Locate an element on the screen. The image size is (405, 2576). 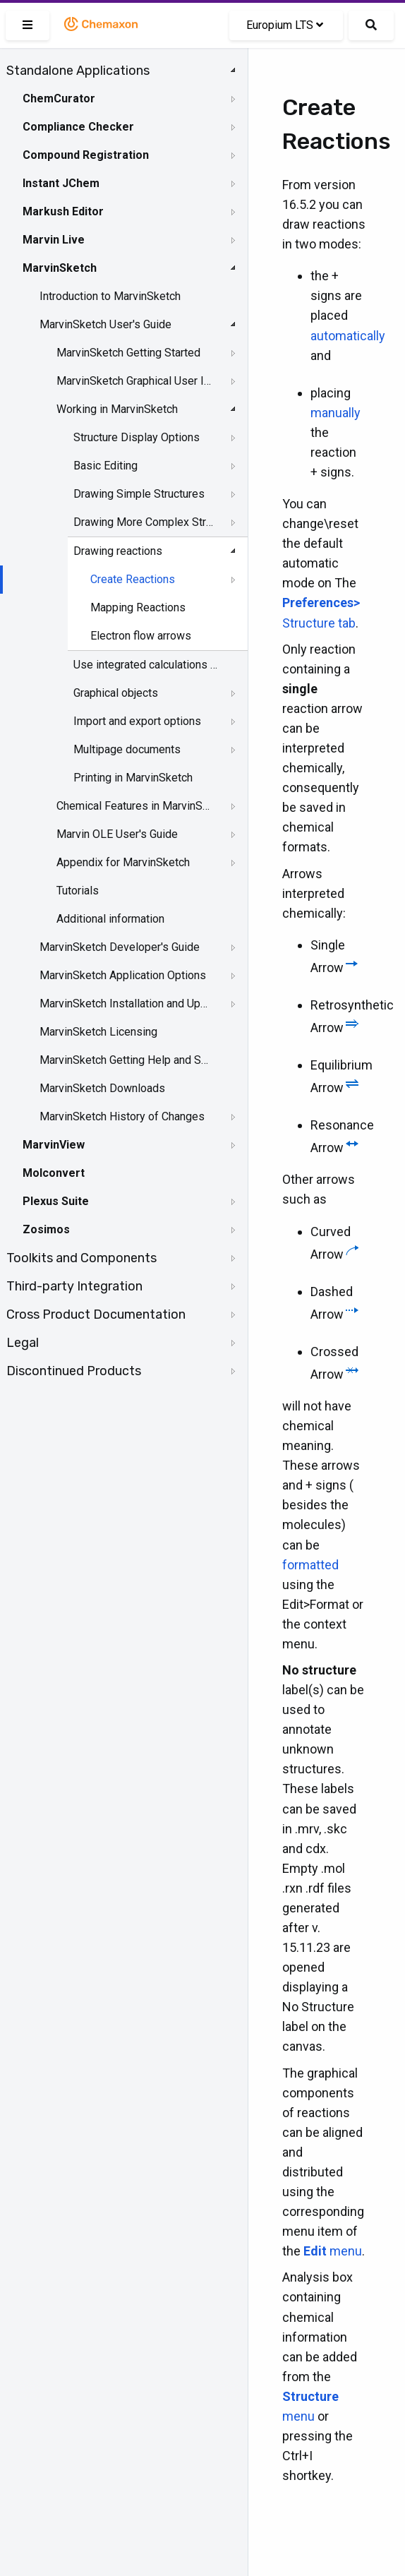
ChemCurator is located at coordinates (59, 98).